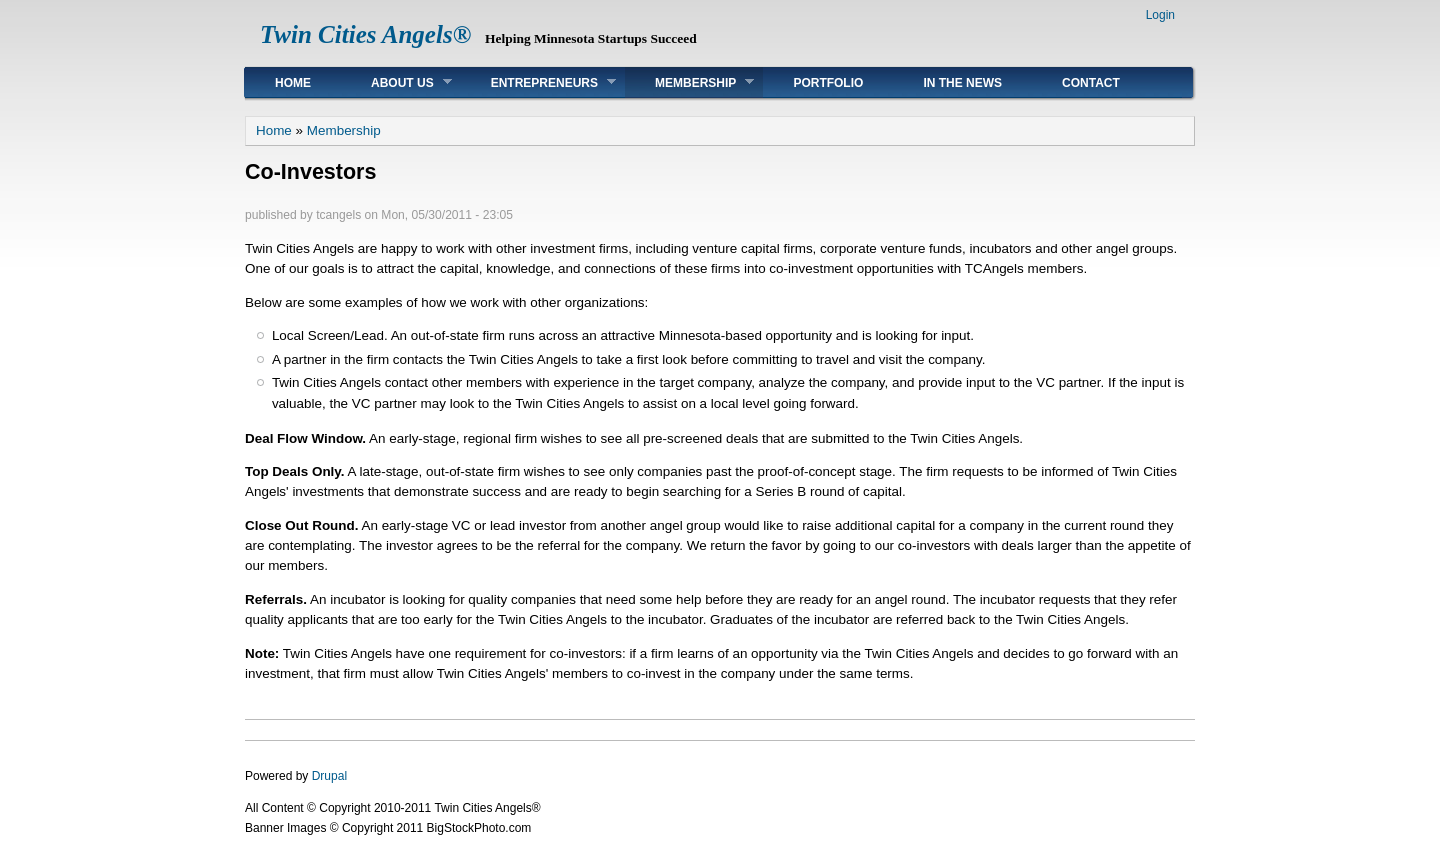  What do you see at coordinates (1160, 15) in the screenshot?
I see `Login` at bounding box center [1160, 15].